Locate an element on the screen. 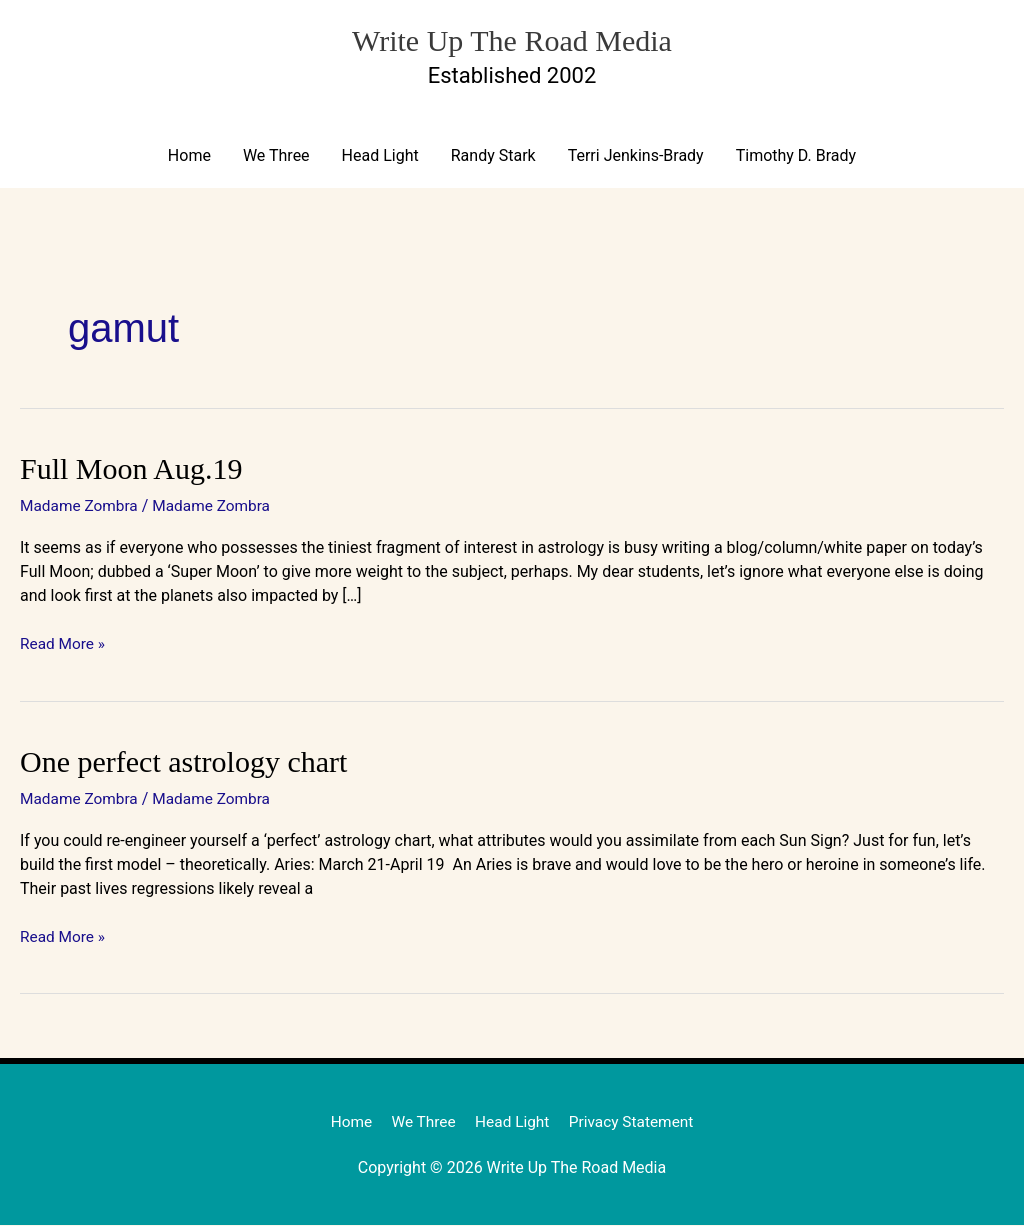 This screenshot has width=1024, height=1226. Home is located at coordinates (189, 156).